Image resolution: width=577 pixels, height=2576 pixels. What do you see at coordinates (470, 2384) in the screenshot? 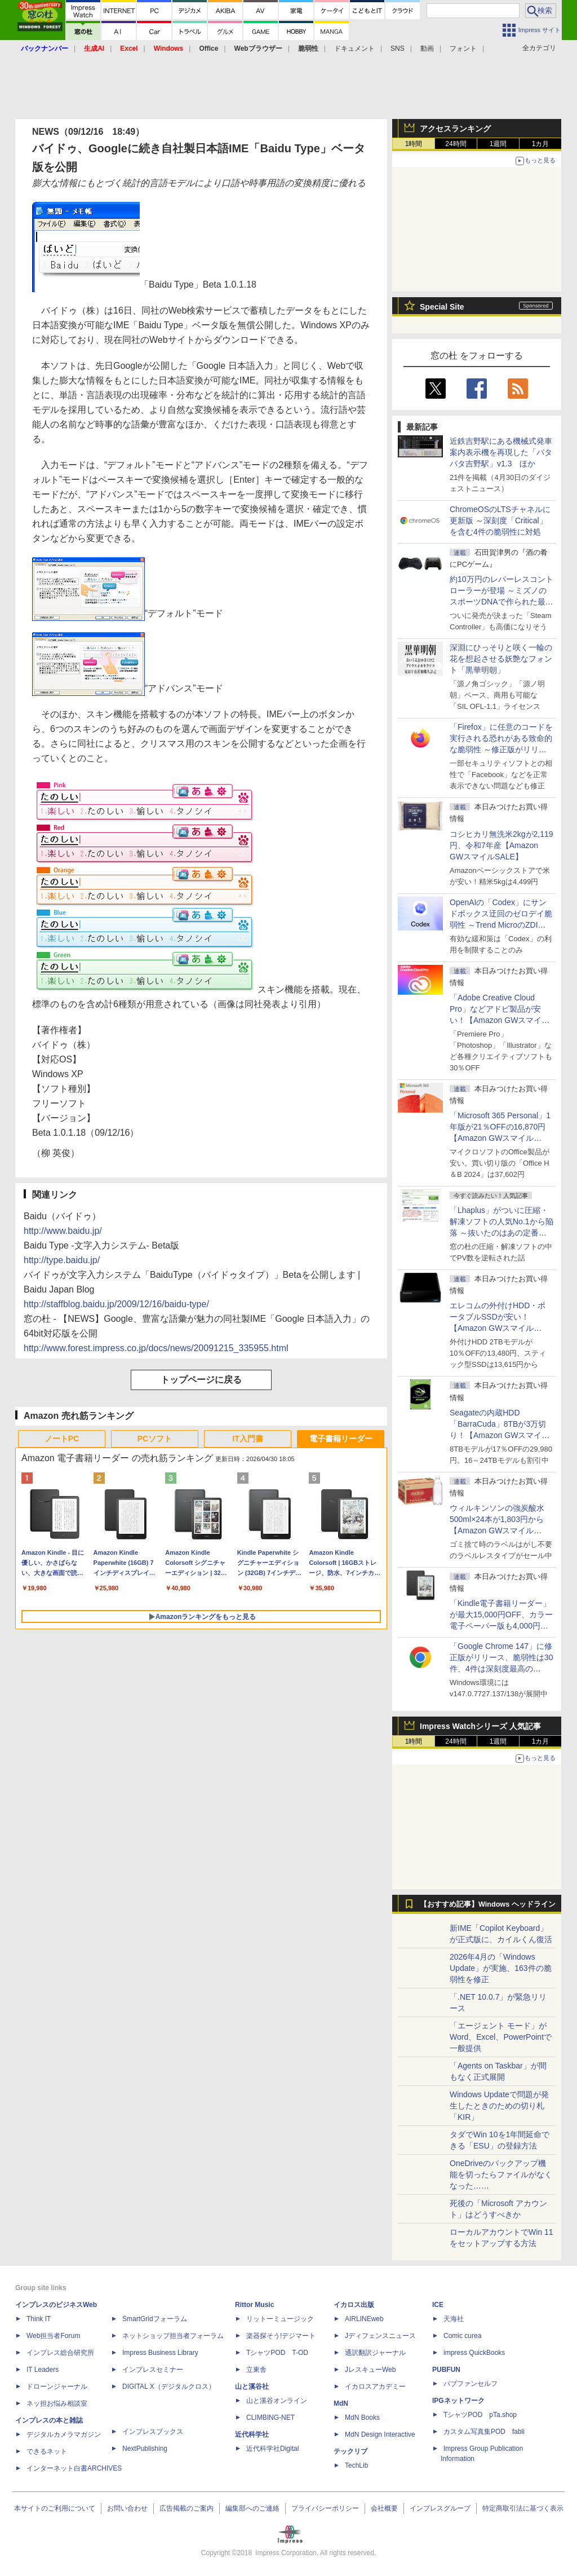
I see `パブファンセルフ` at bounding box center [470, 2384].